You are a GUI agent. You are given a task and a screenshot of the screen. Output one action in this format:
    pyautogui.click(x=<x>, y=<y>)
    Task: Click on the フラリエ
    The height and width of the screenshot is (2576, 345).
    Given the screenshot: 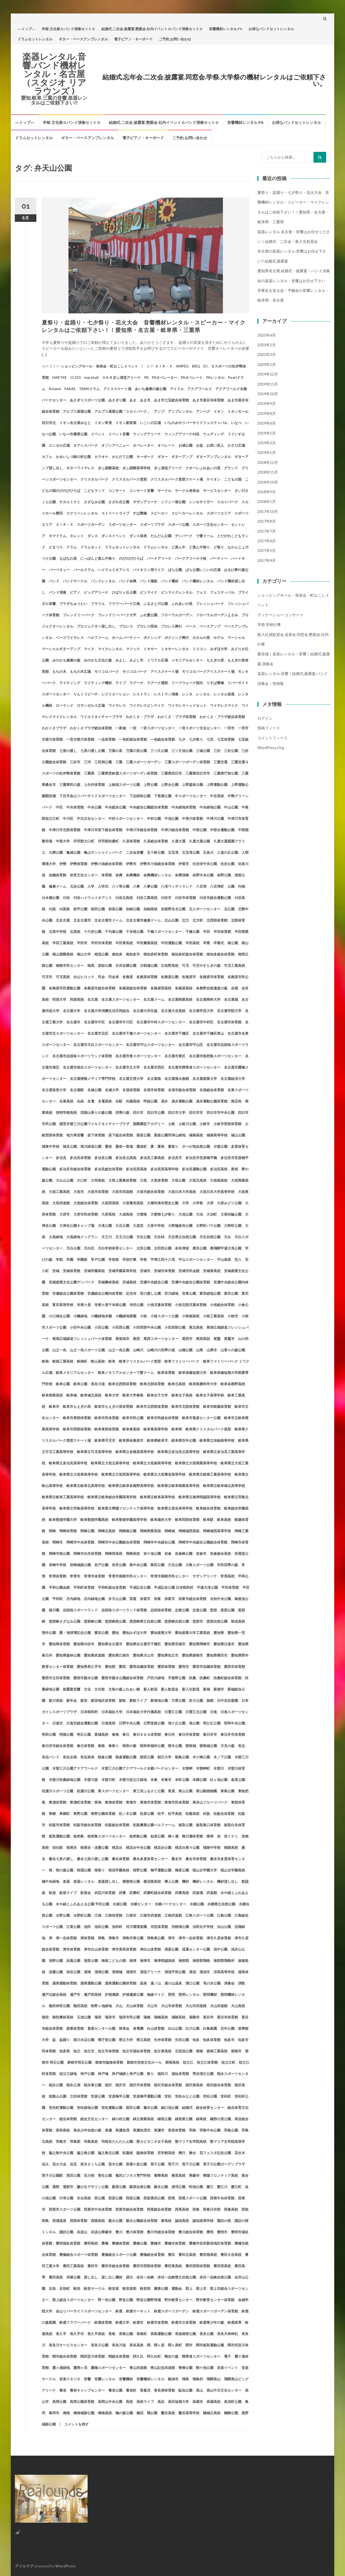 What is the action you would take?
    pyautogui.click(x=98, y=603)
    